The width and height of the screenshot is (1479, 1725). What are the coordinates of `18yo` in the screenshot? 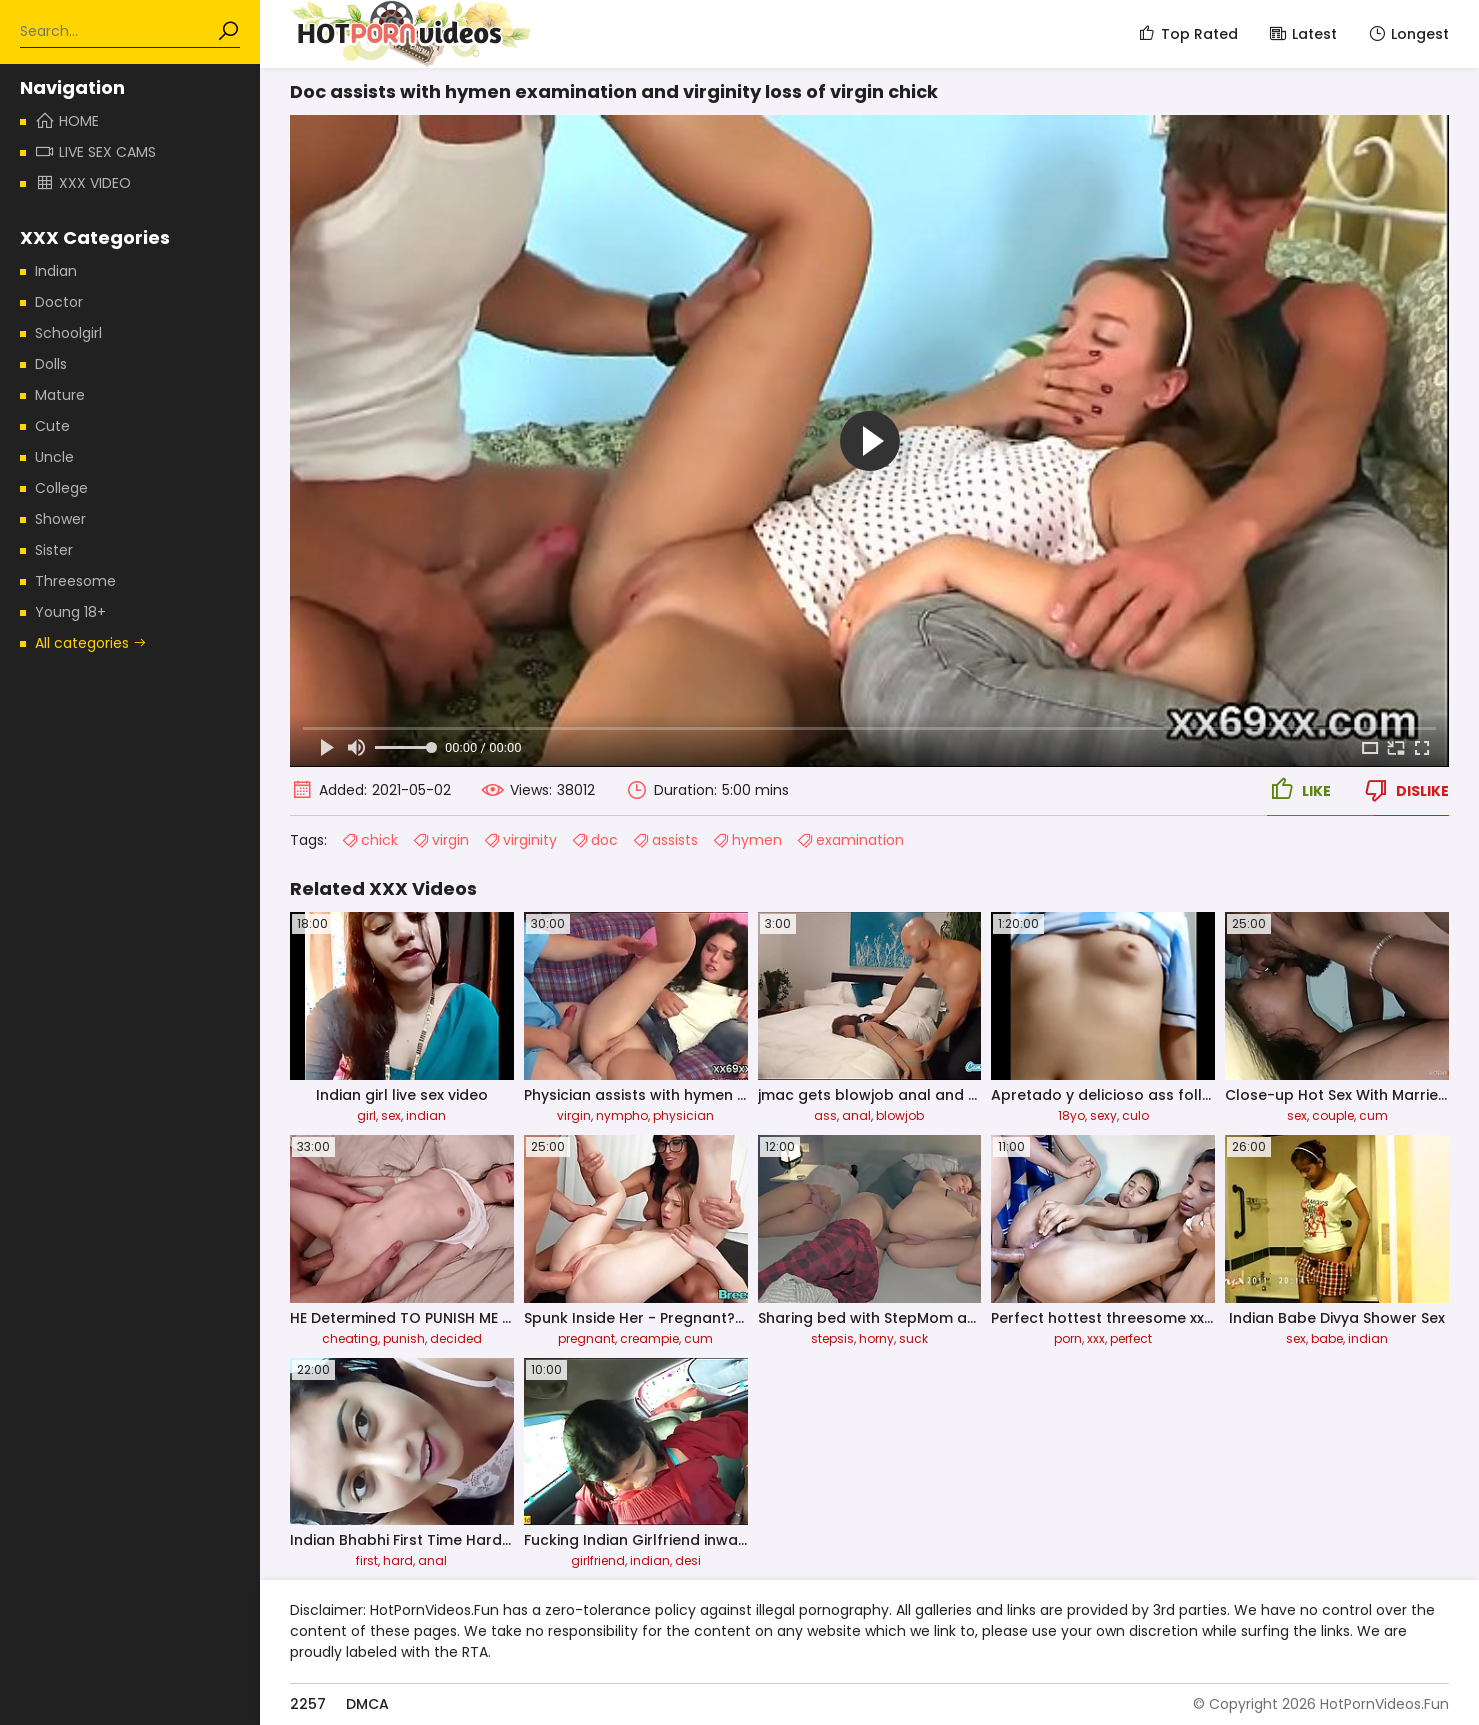 It's located at (1071, 1115).